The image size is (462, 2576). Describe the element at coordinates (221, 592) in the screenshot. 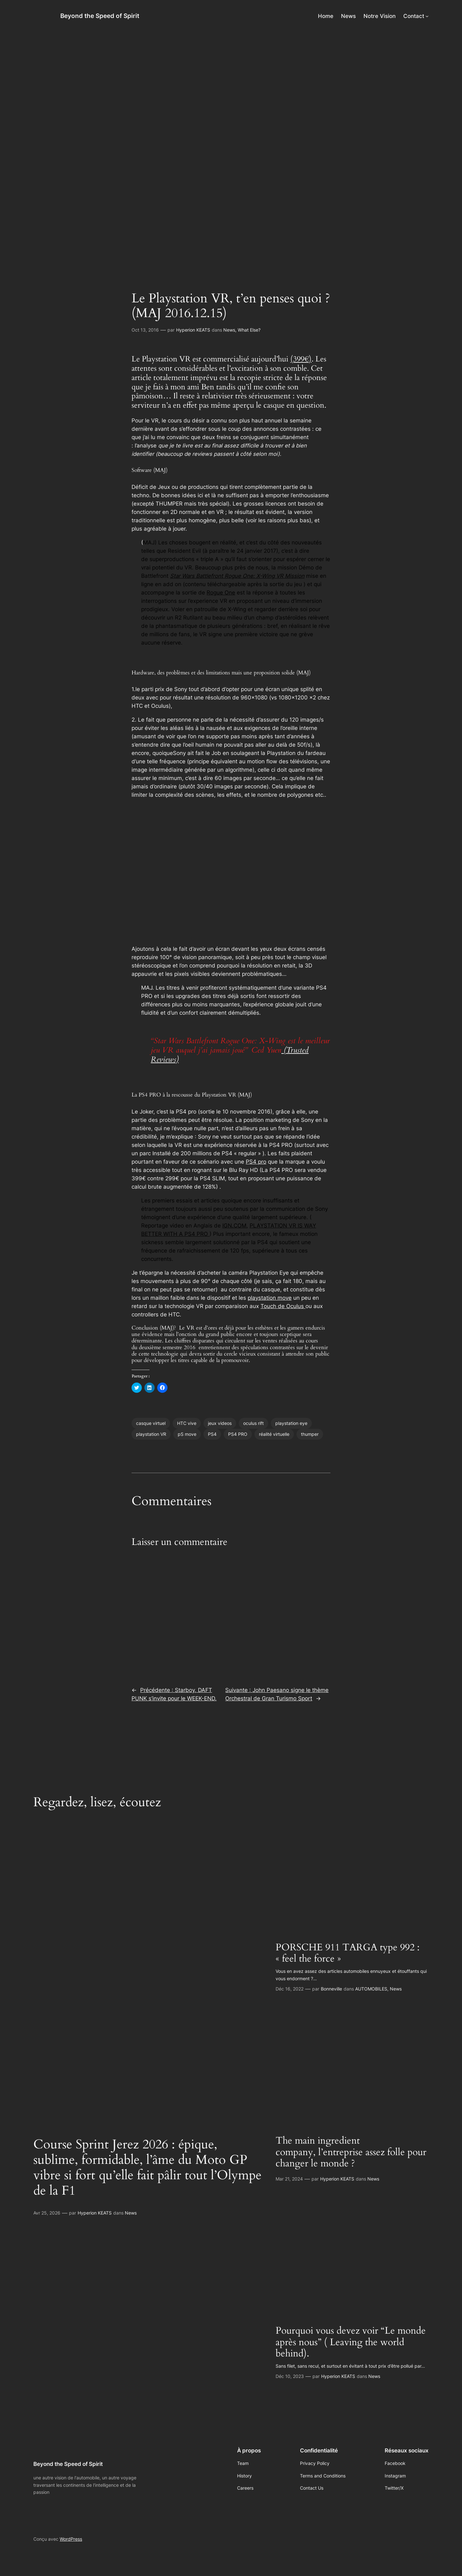

I see `Rogue One` at that location.